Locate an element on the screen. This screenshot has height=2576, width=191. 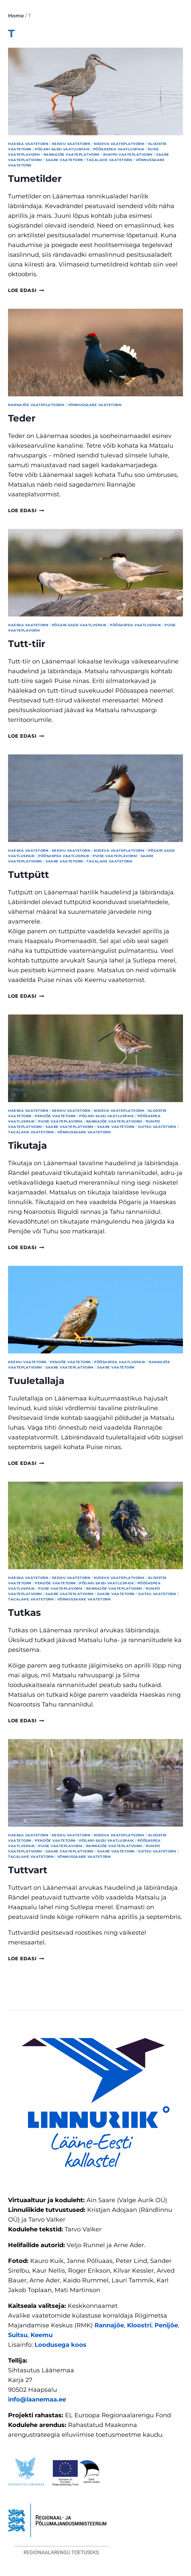
Haeska vaatetorn is located at coordinates (28, 144).